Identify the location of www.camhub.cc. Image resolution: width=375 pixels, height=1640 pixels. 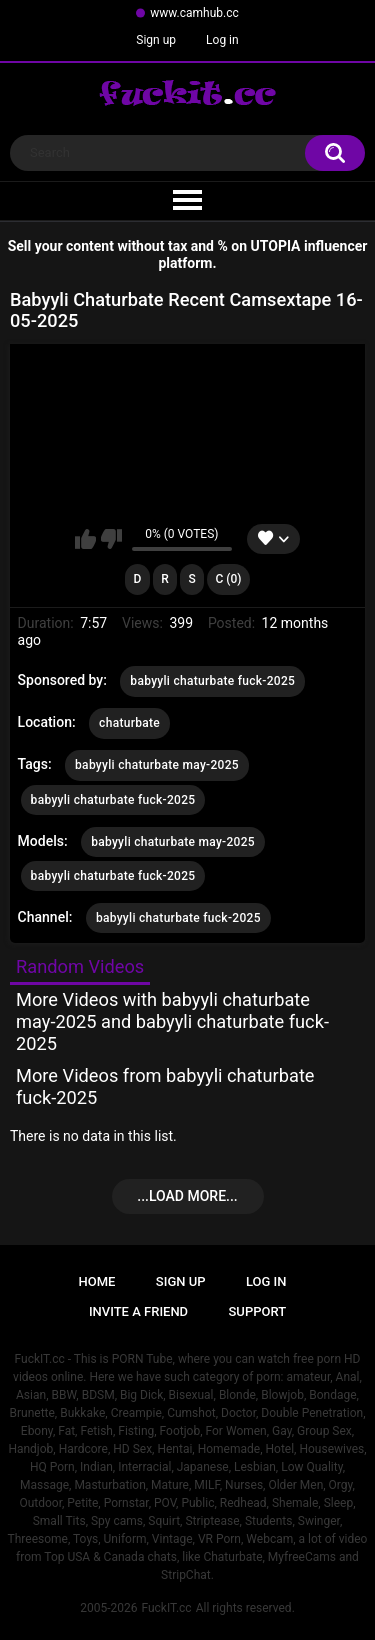
(194, 13).